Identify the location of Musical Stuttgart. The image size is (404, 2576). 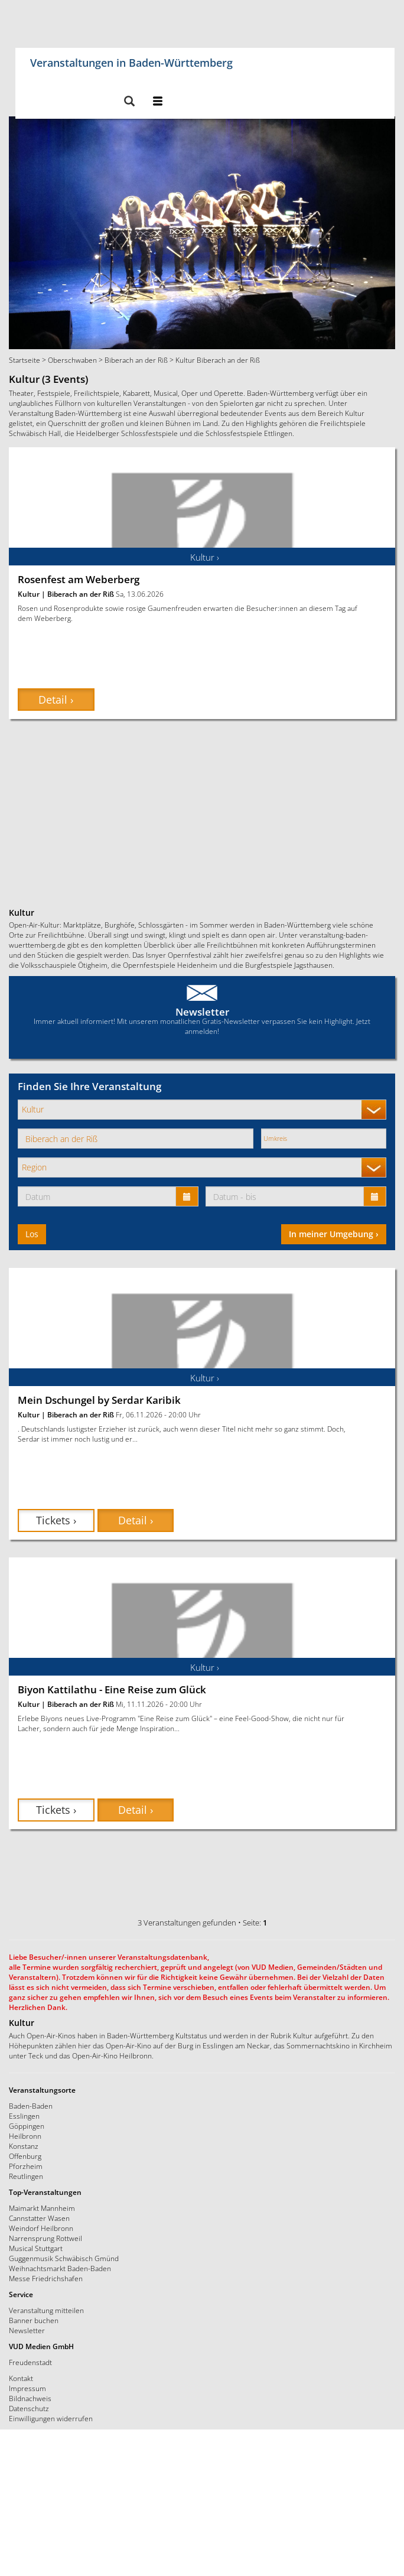
(36, 2248).